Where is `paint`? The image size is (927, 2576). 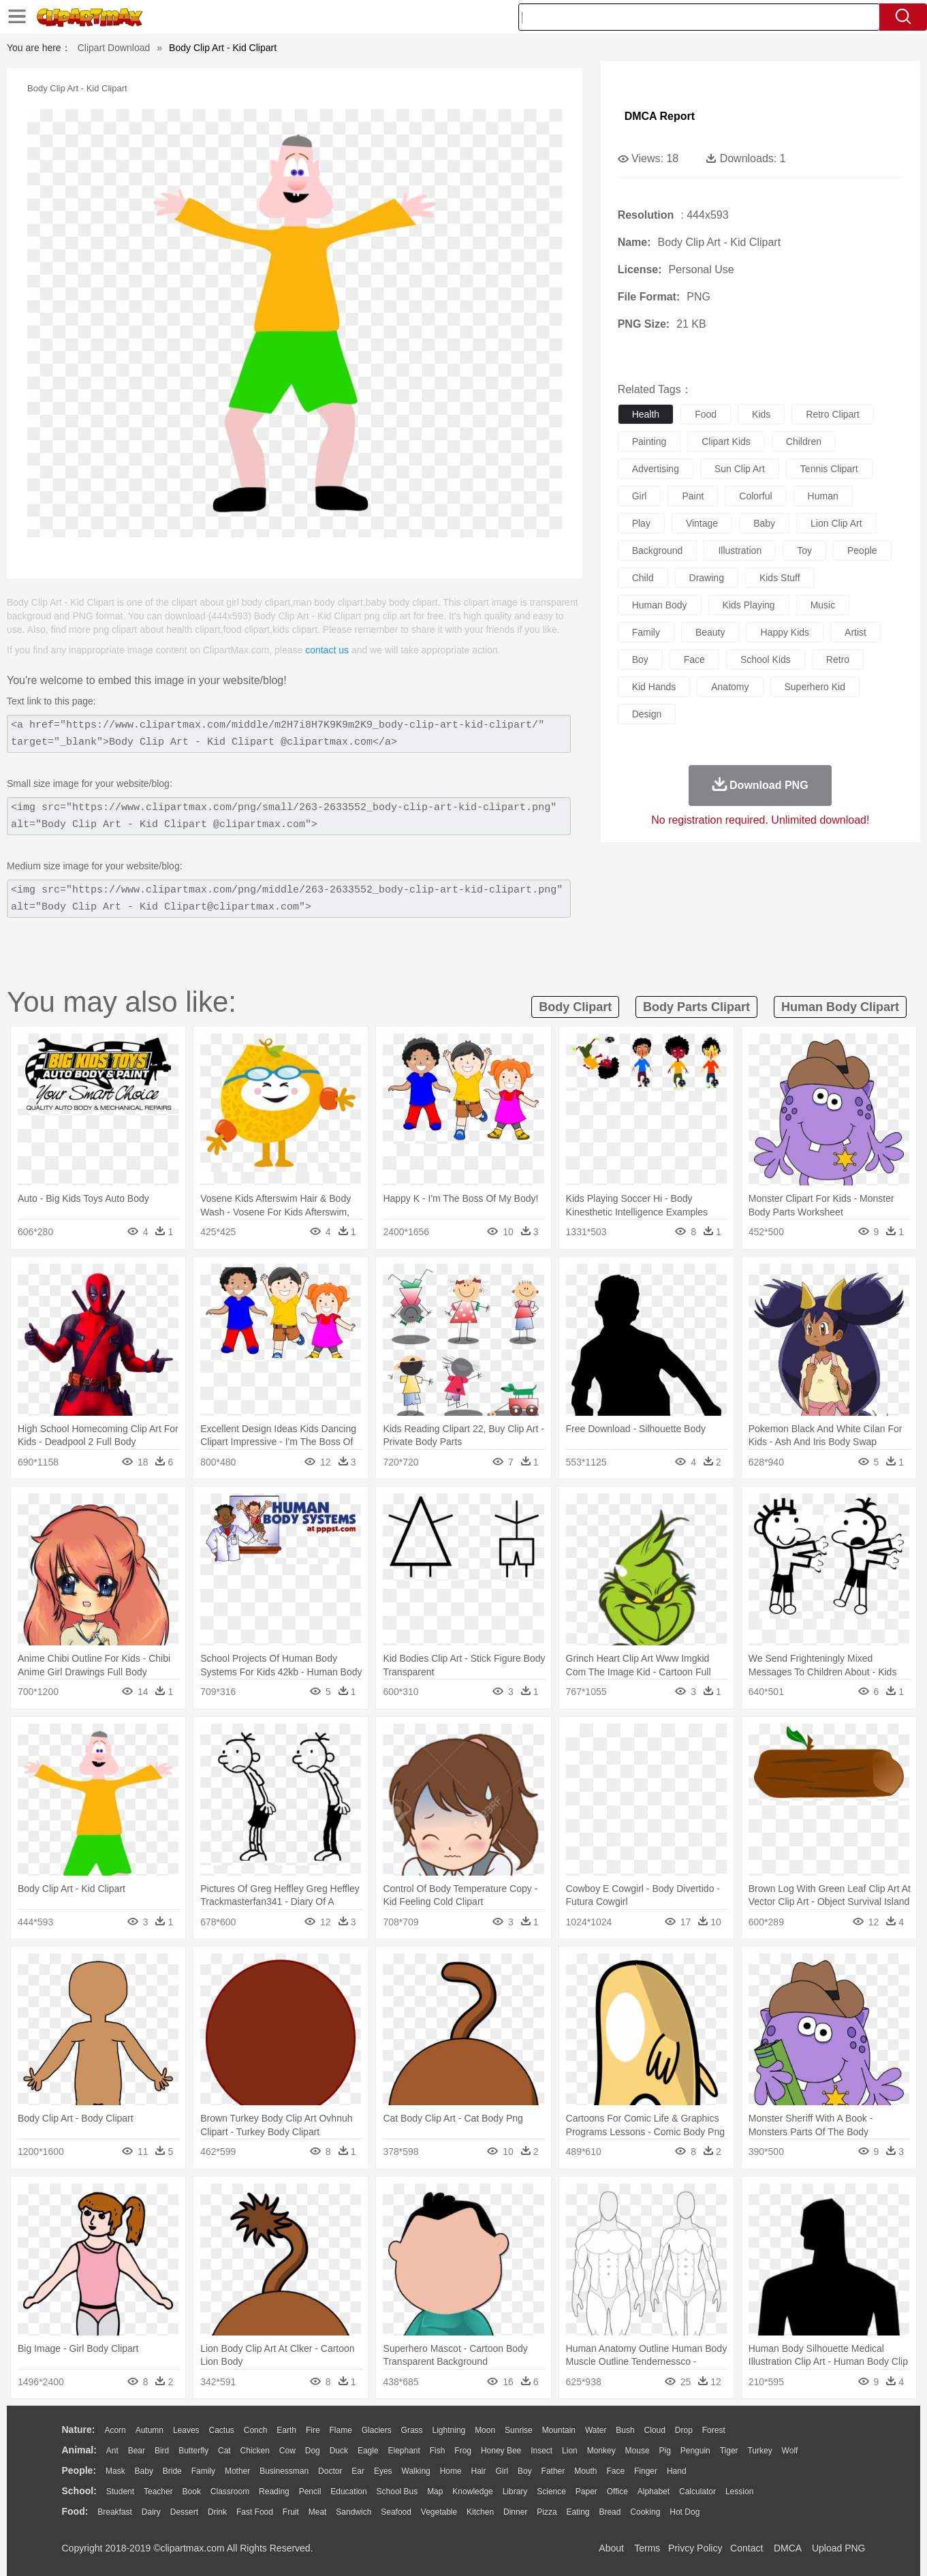
paint is located at coordinates (693, 496).